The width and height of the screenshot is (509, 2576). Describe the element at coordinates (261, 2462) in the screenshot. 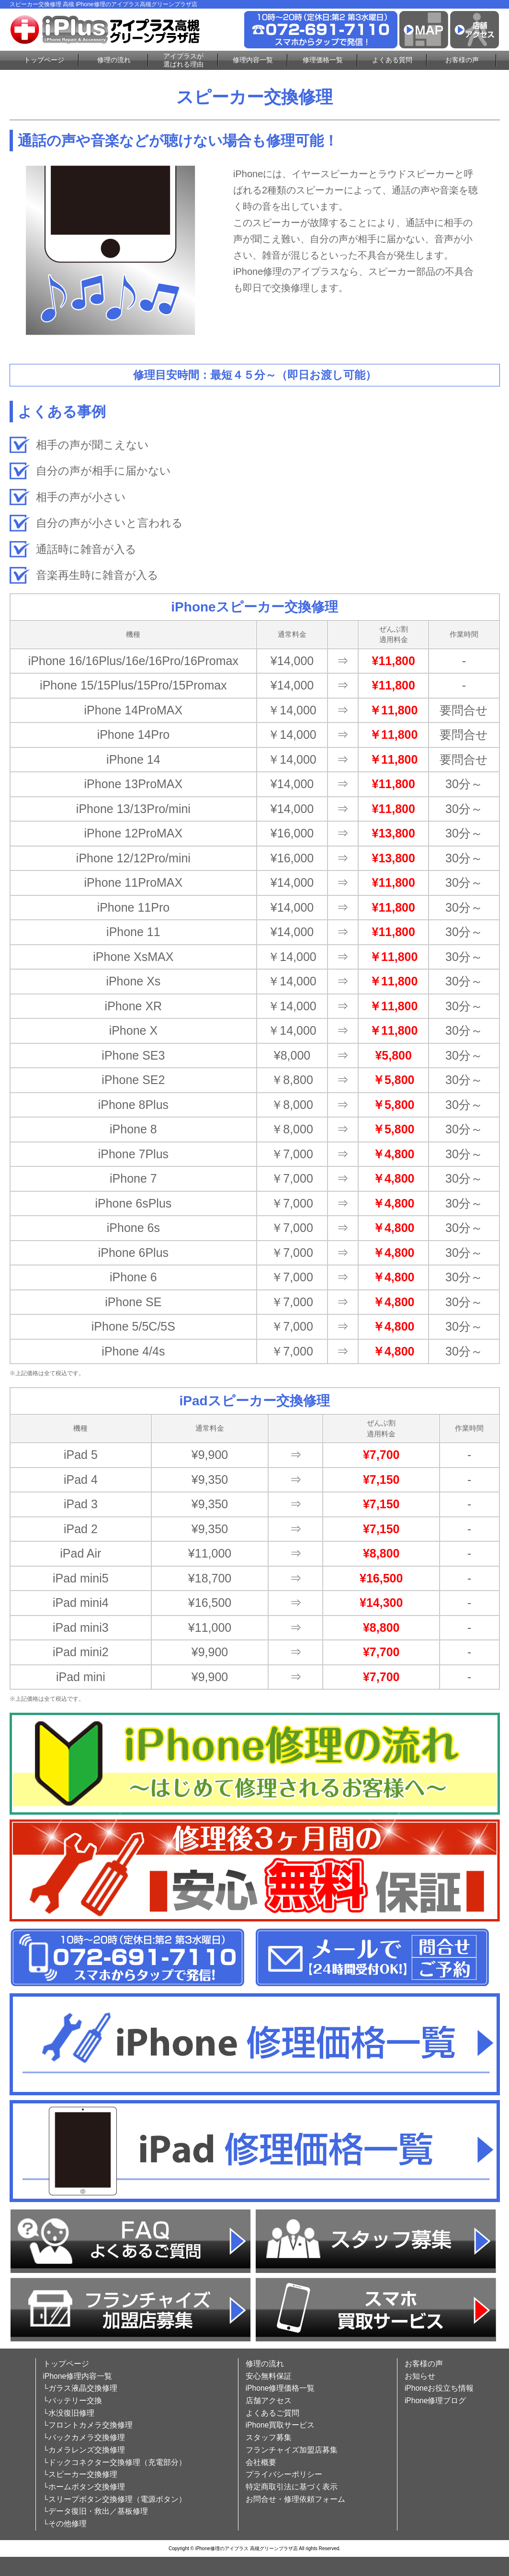

I see `会社概要` at that location.